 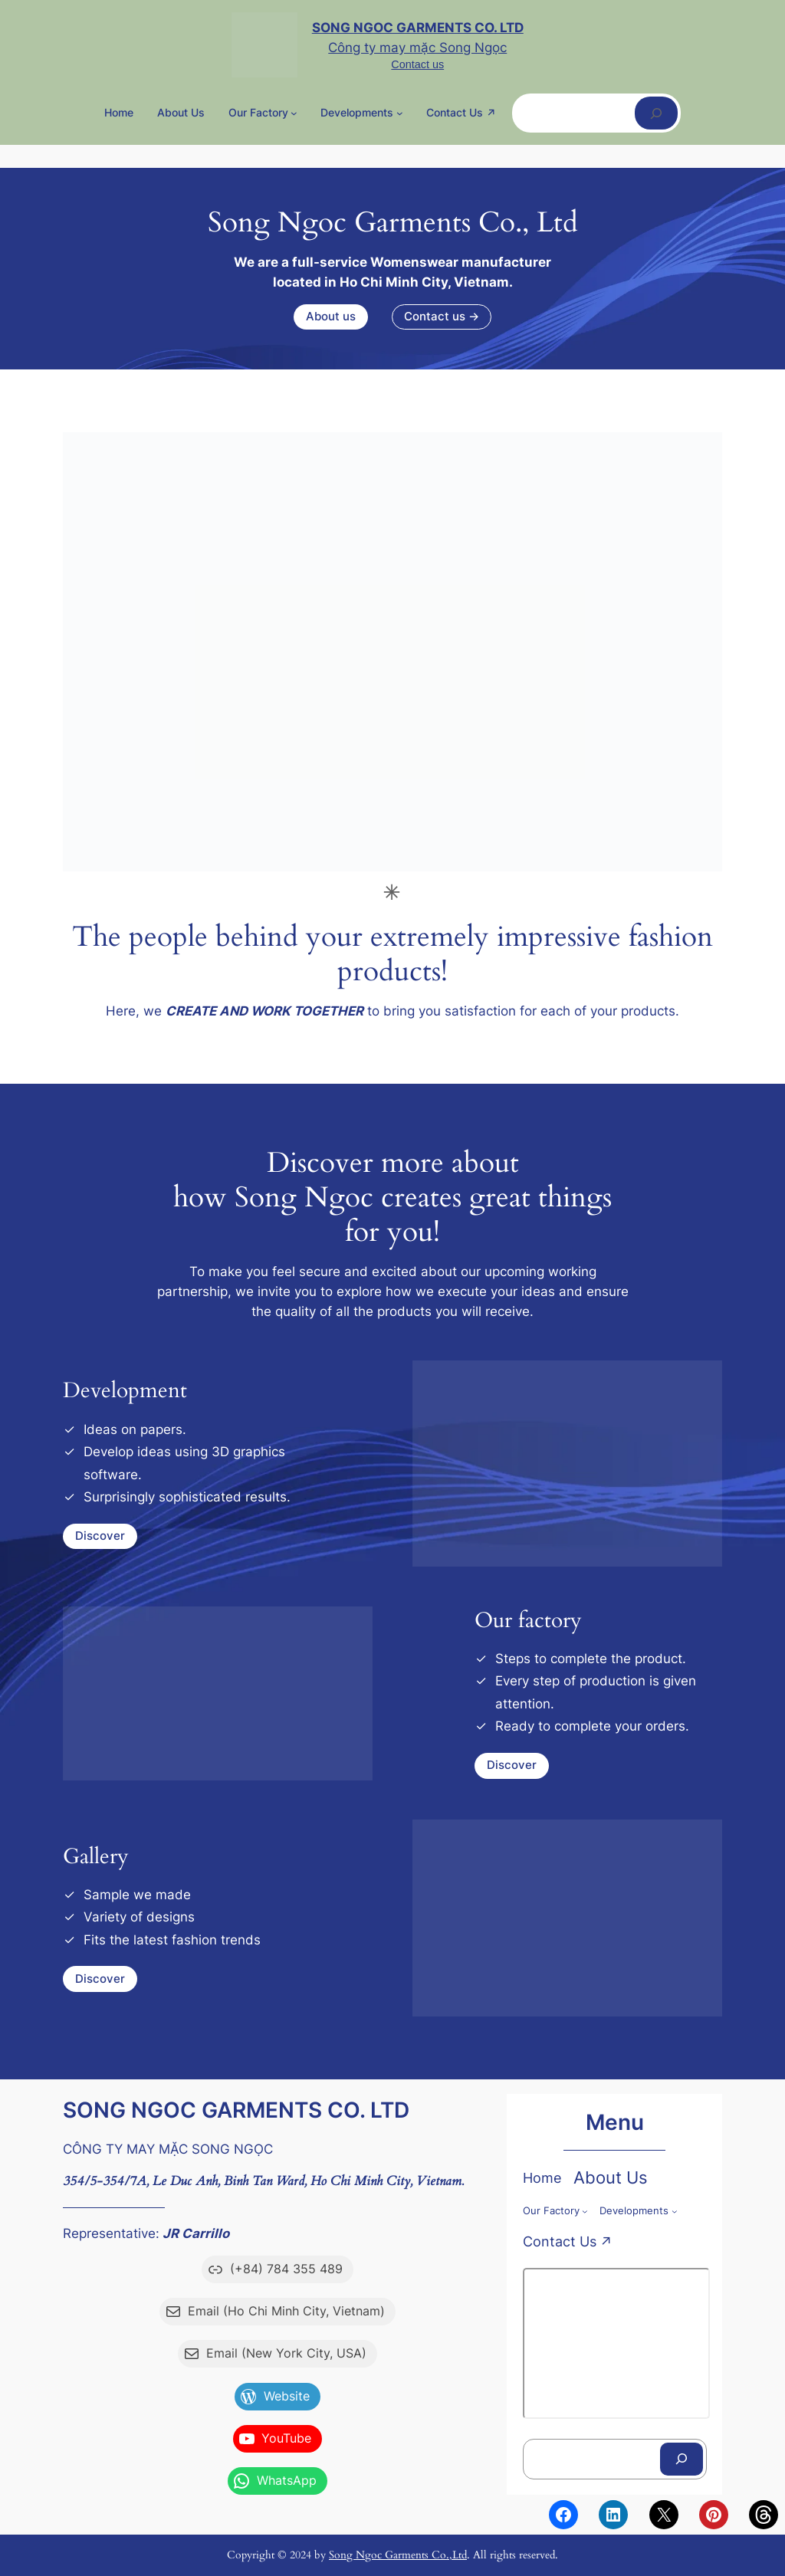 What do you see at coordinates (331, 316) in the screenshot?
I see `About us` at bounding box center [331, 316].